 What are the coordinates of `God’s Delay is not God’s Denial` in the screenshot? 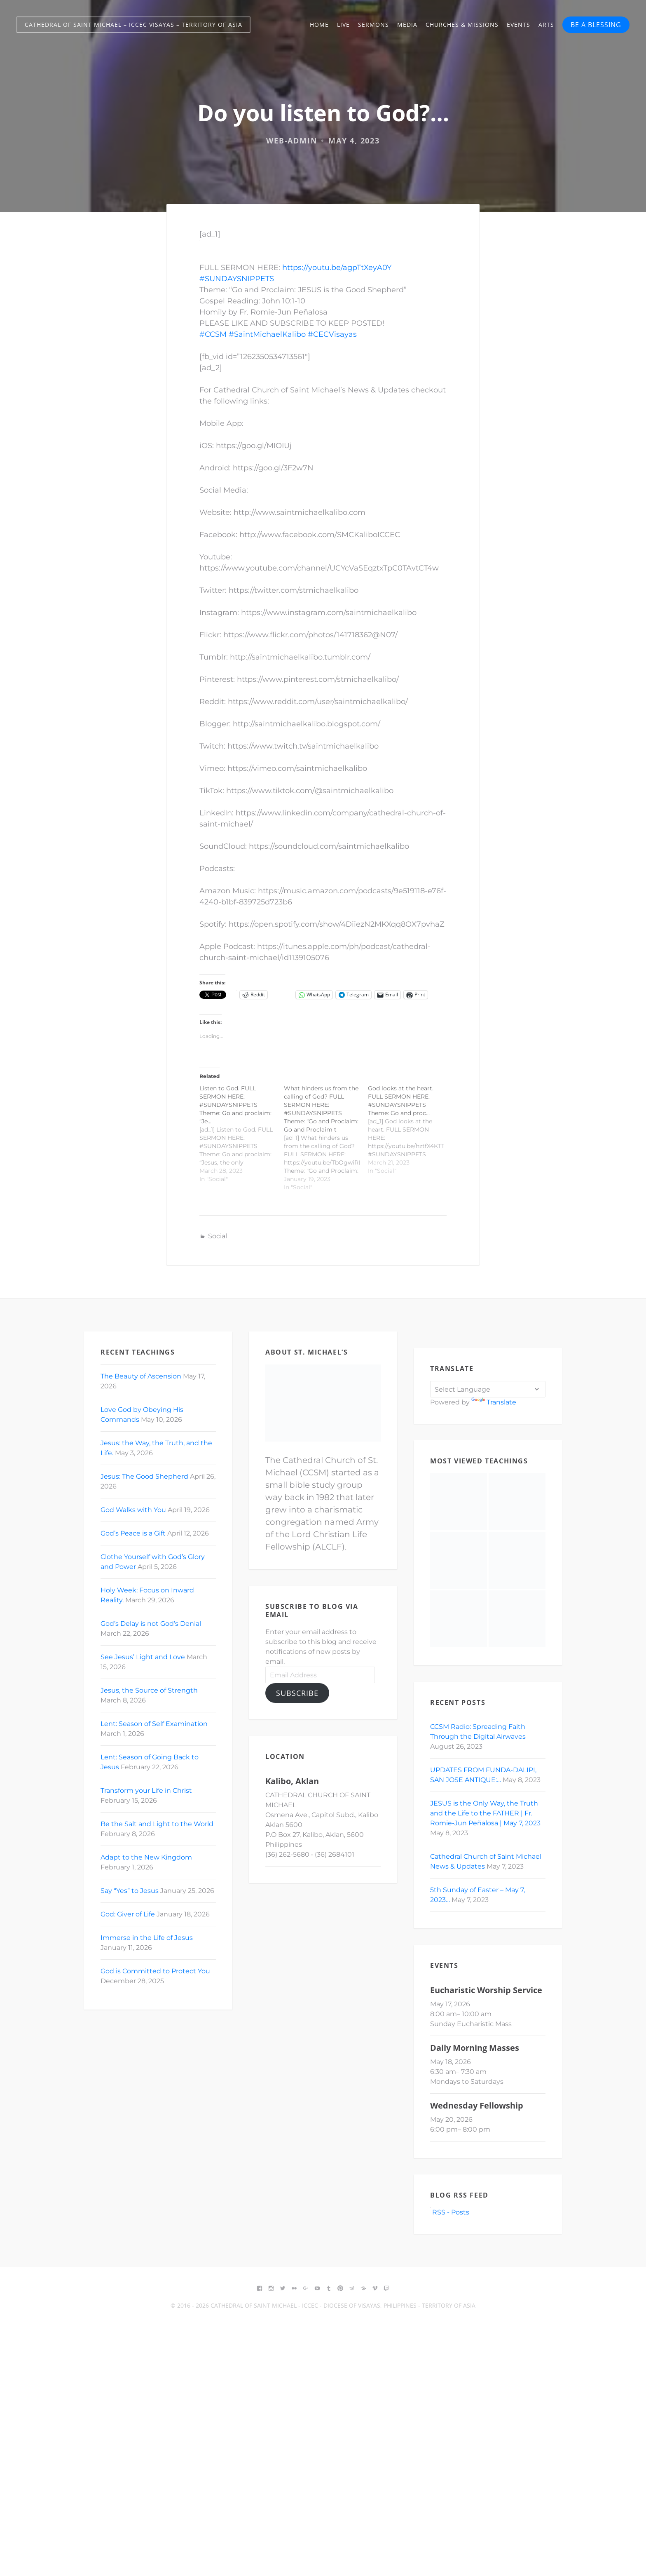 It's located at (151, 1623).